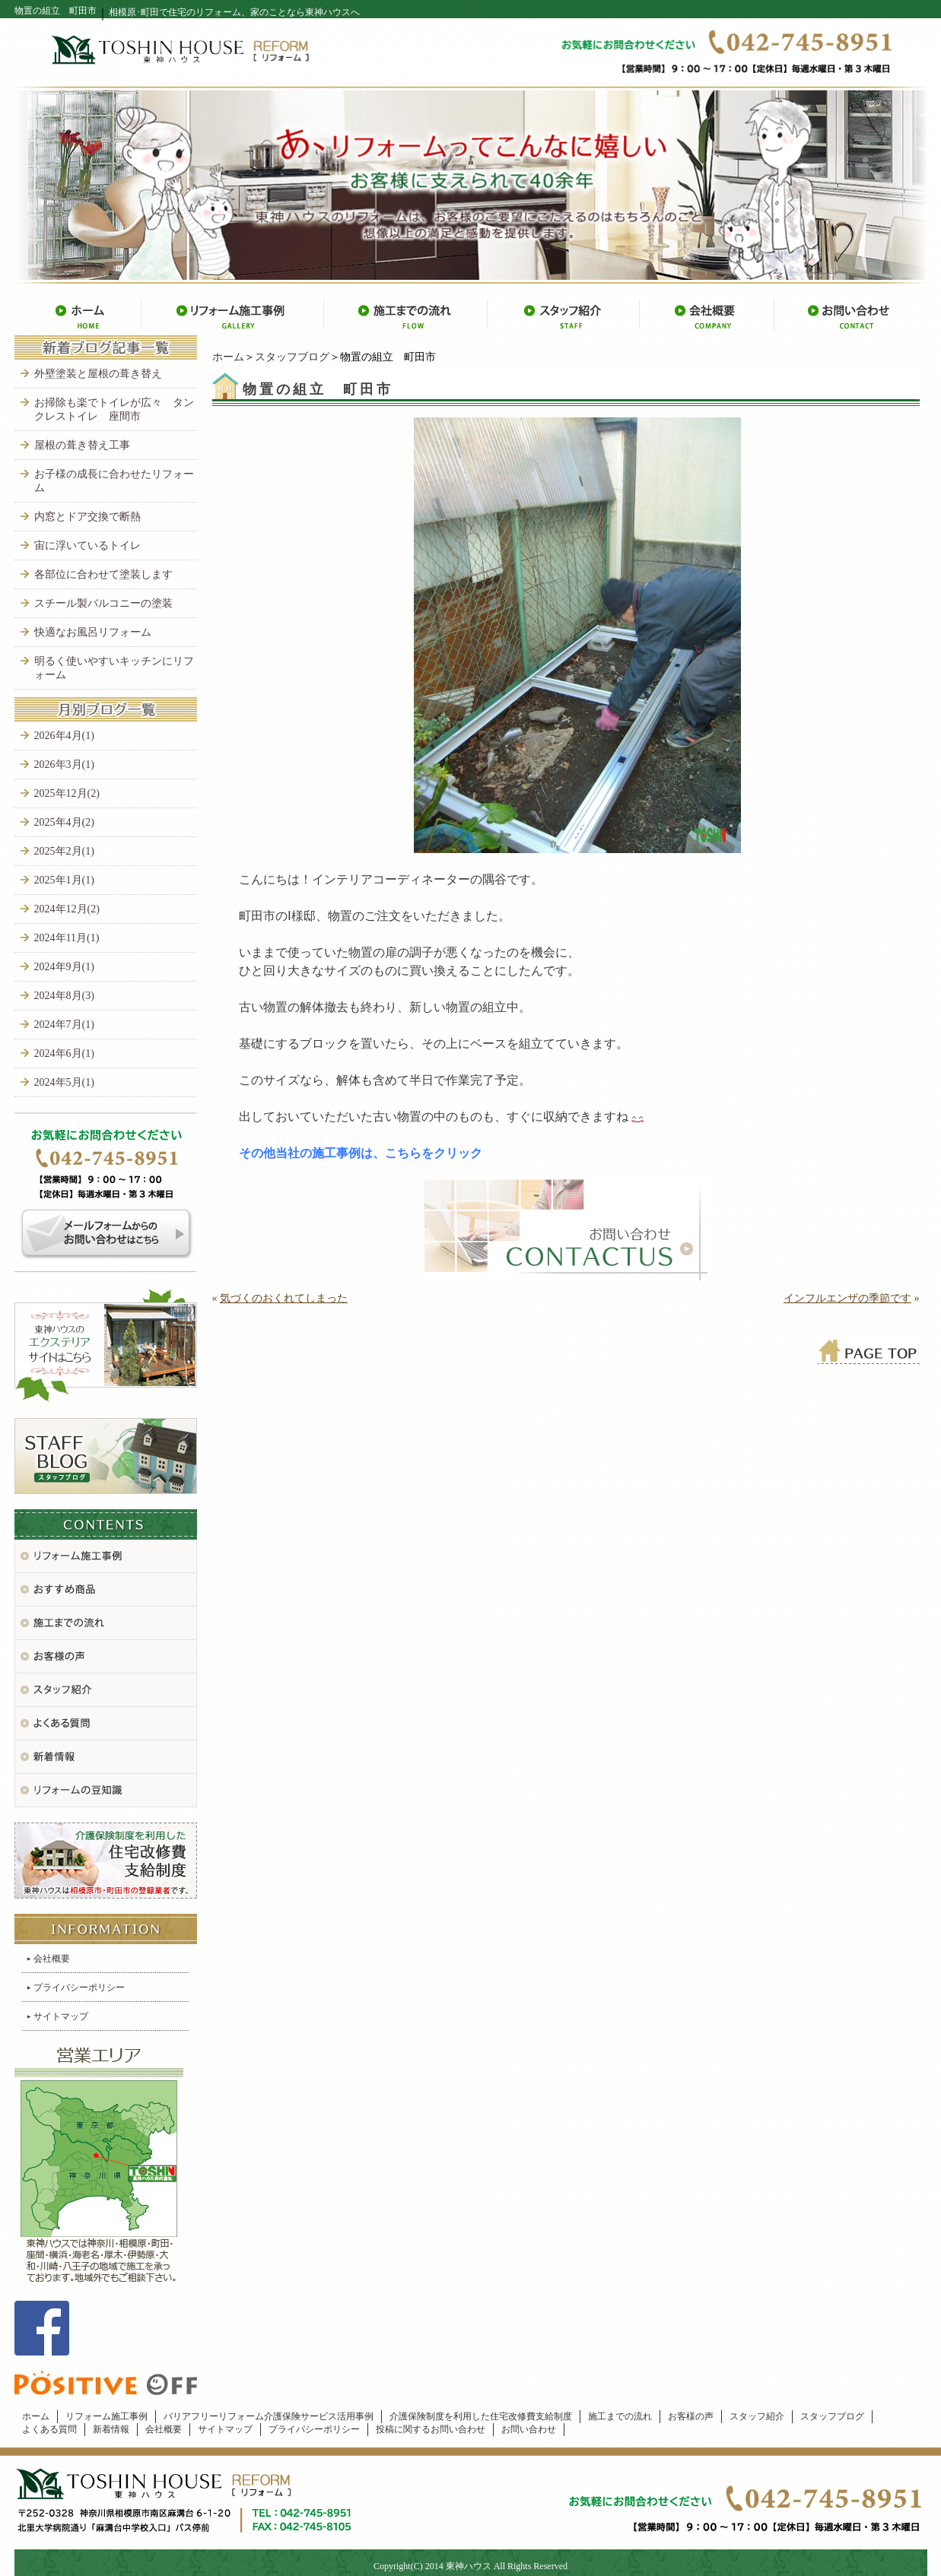 Image resolution: width=941 pixels, height=2576 pixels. I want to click on お掃除も楽でトイレが広々 タンクレストイレ 座間市, so click(114, 409).